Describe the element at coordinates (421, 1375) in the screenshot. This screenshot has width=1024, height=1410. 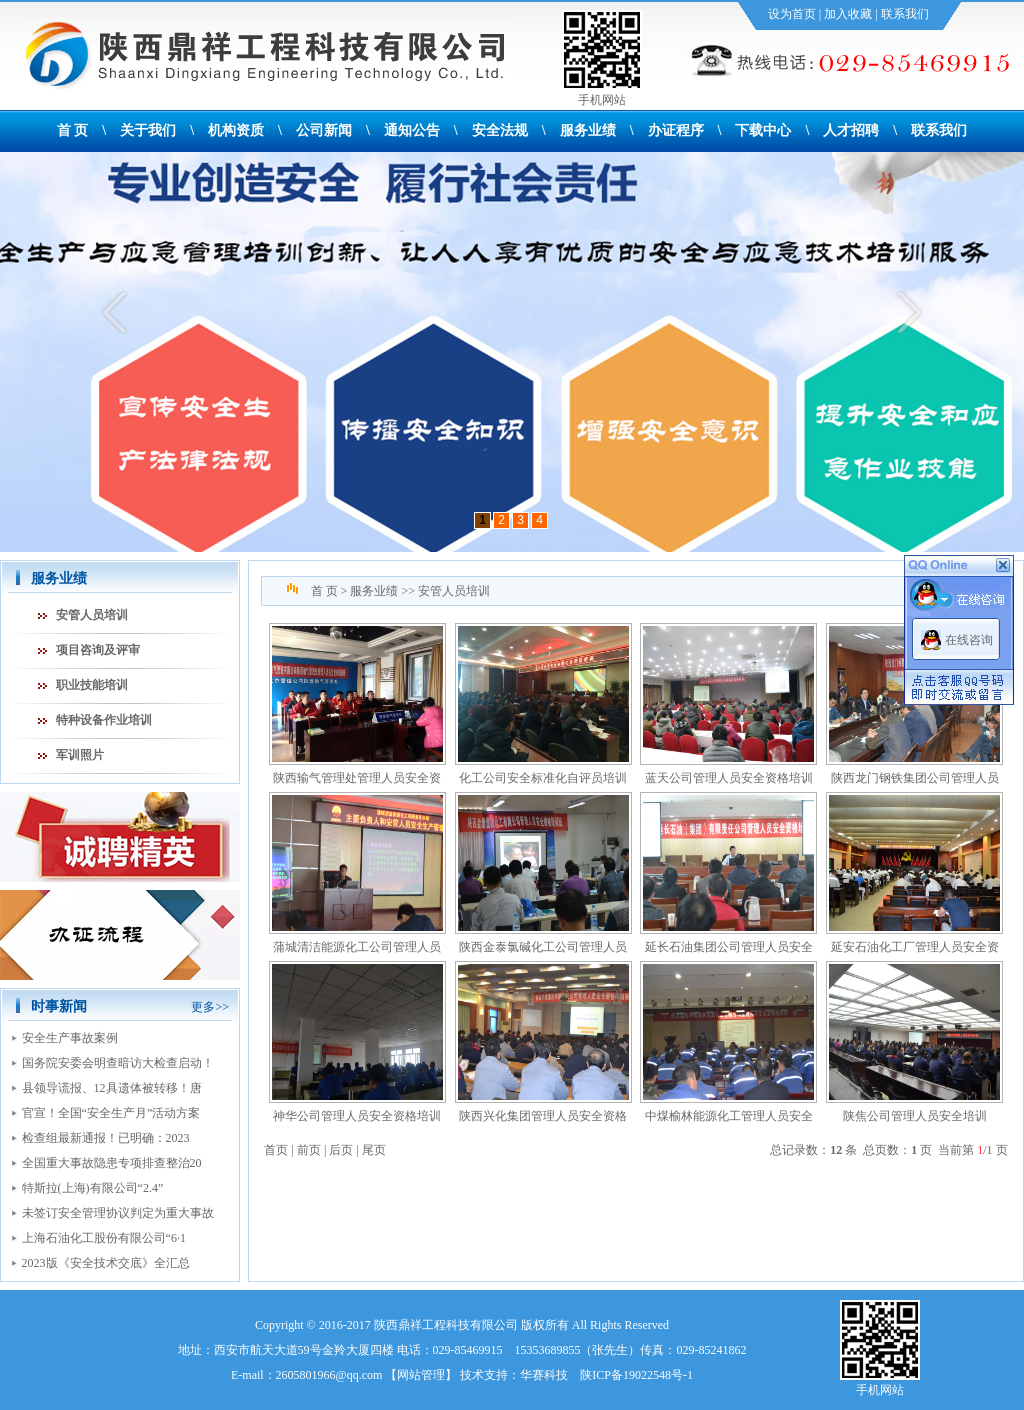
I see `网站管理` at that location.